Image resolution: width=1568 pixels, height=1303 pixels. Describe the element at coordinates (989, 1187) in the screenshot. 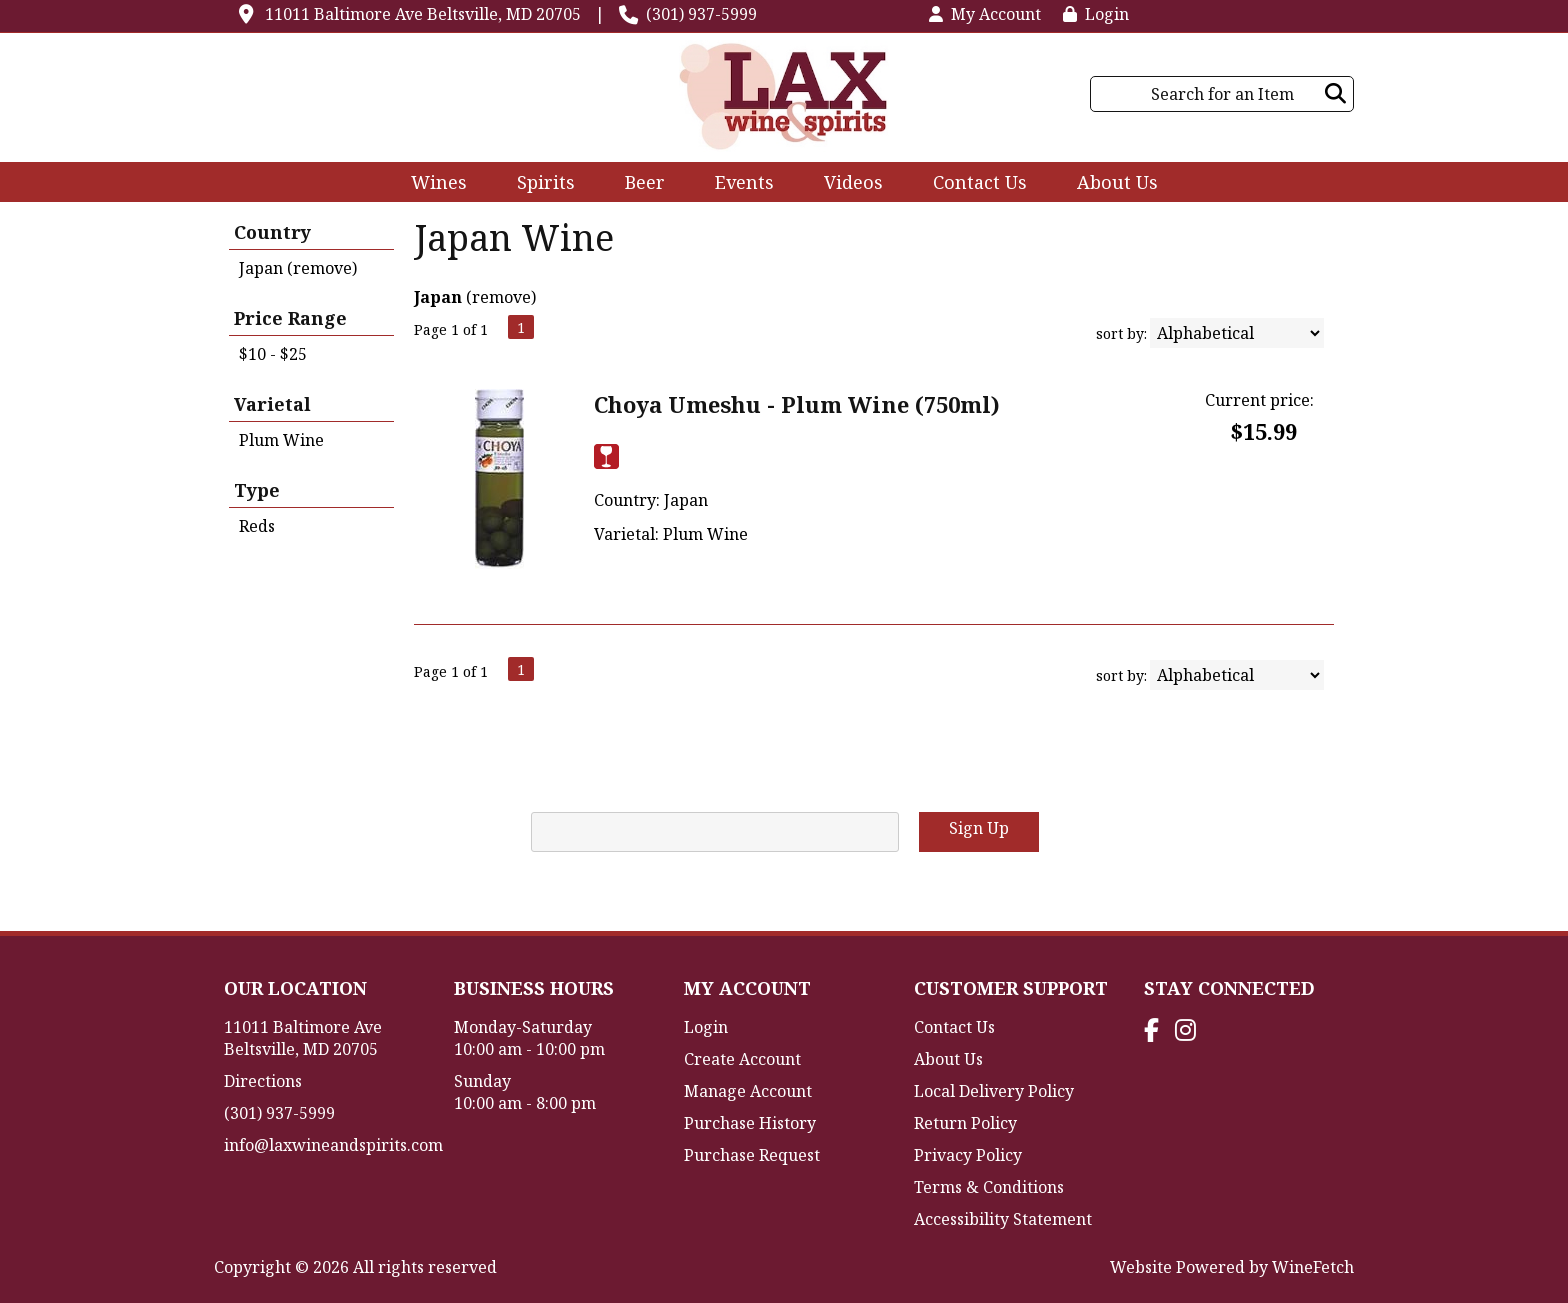

I see `Terms & Conditions` at that location.